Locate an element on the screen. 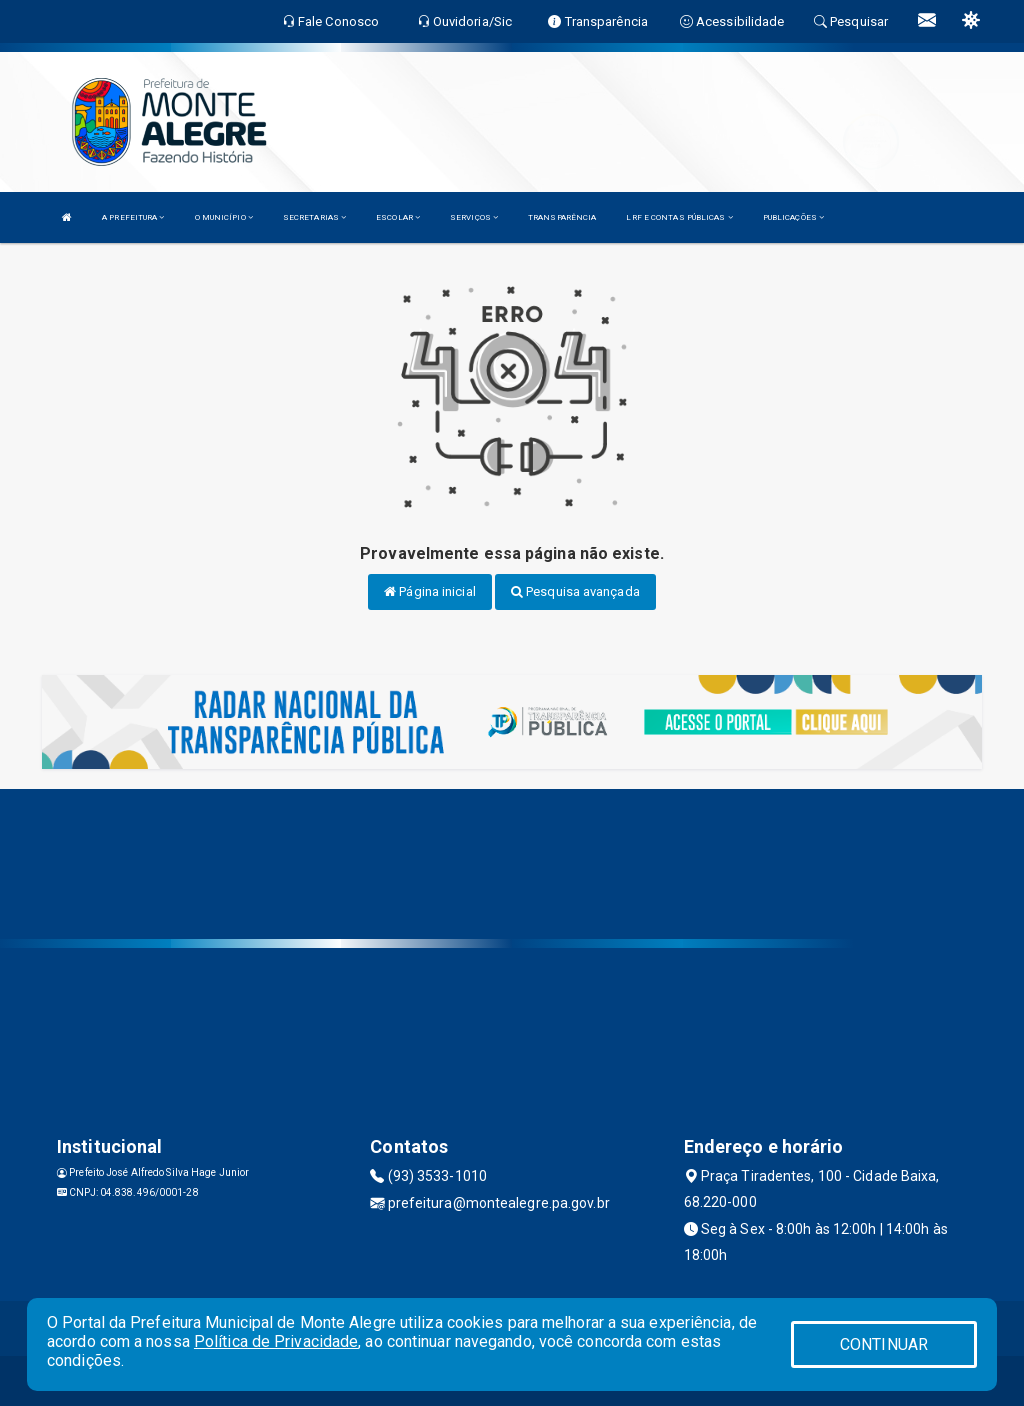  Política de Privacidade is located at coordinates (276, 1341).